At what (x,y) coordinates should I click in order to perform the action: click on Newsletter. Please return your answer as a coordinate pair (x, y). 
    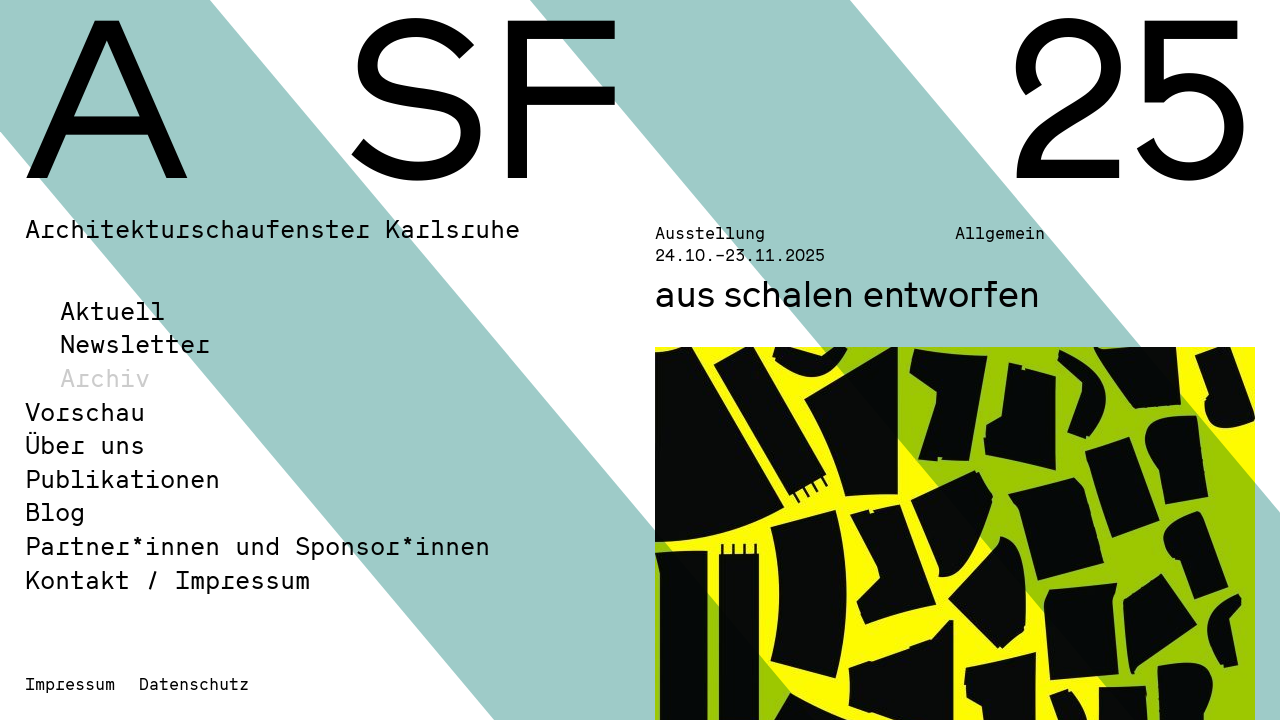
    Looking at the image, I should click on (135, 343).